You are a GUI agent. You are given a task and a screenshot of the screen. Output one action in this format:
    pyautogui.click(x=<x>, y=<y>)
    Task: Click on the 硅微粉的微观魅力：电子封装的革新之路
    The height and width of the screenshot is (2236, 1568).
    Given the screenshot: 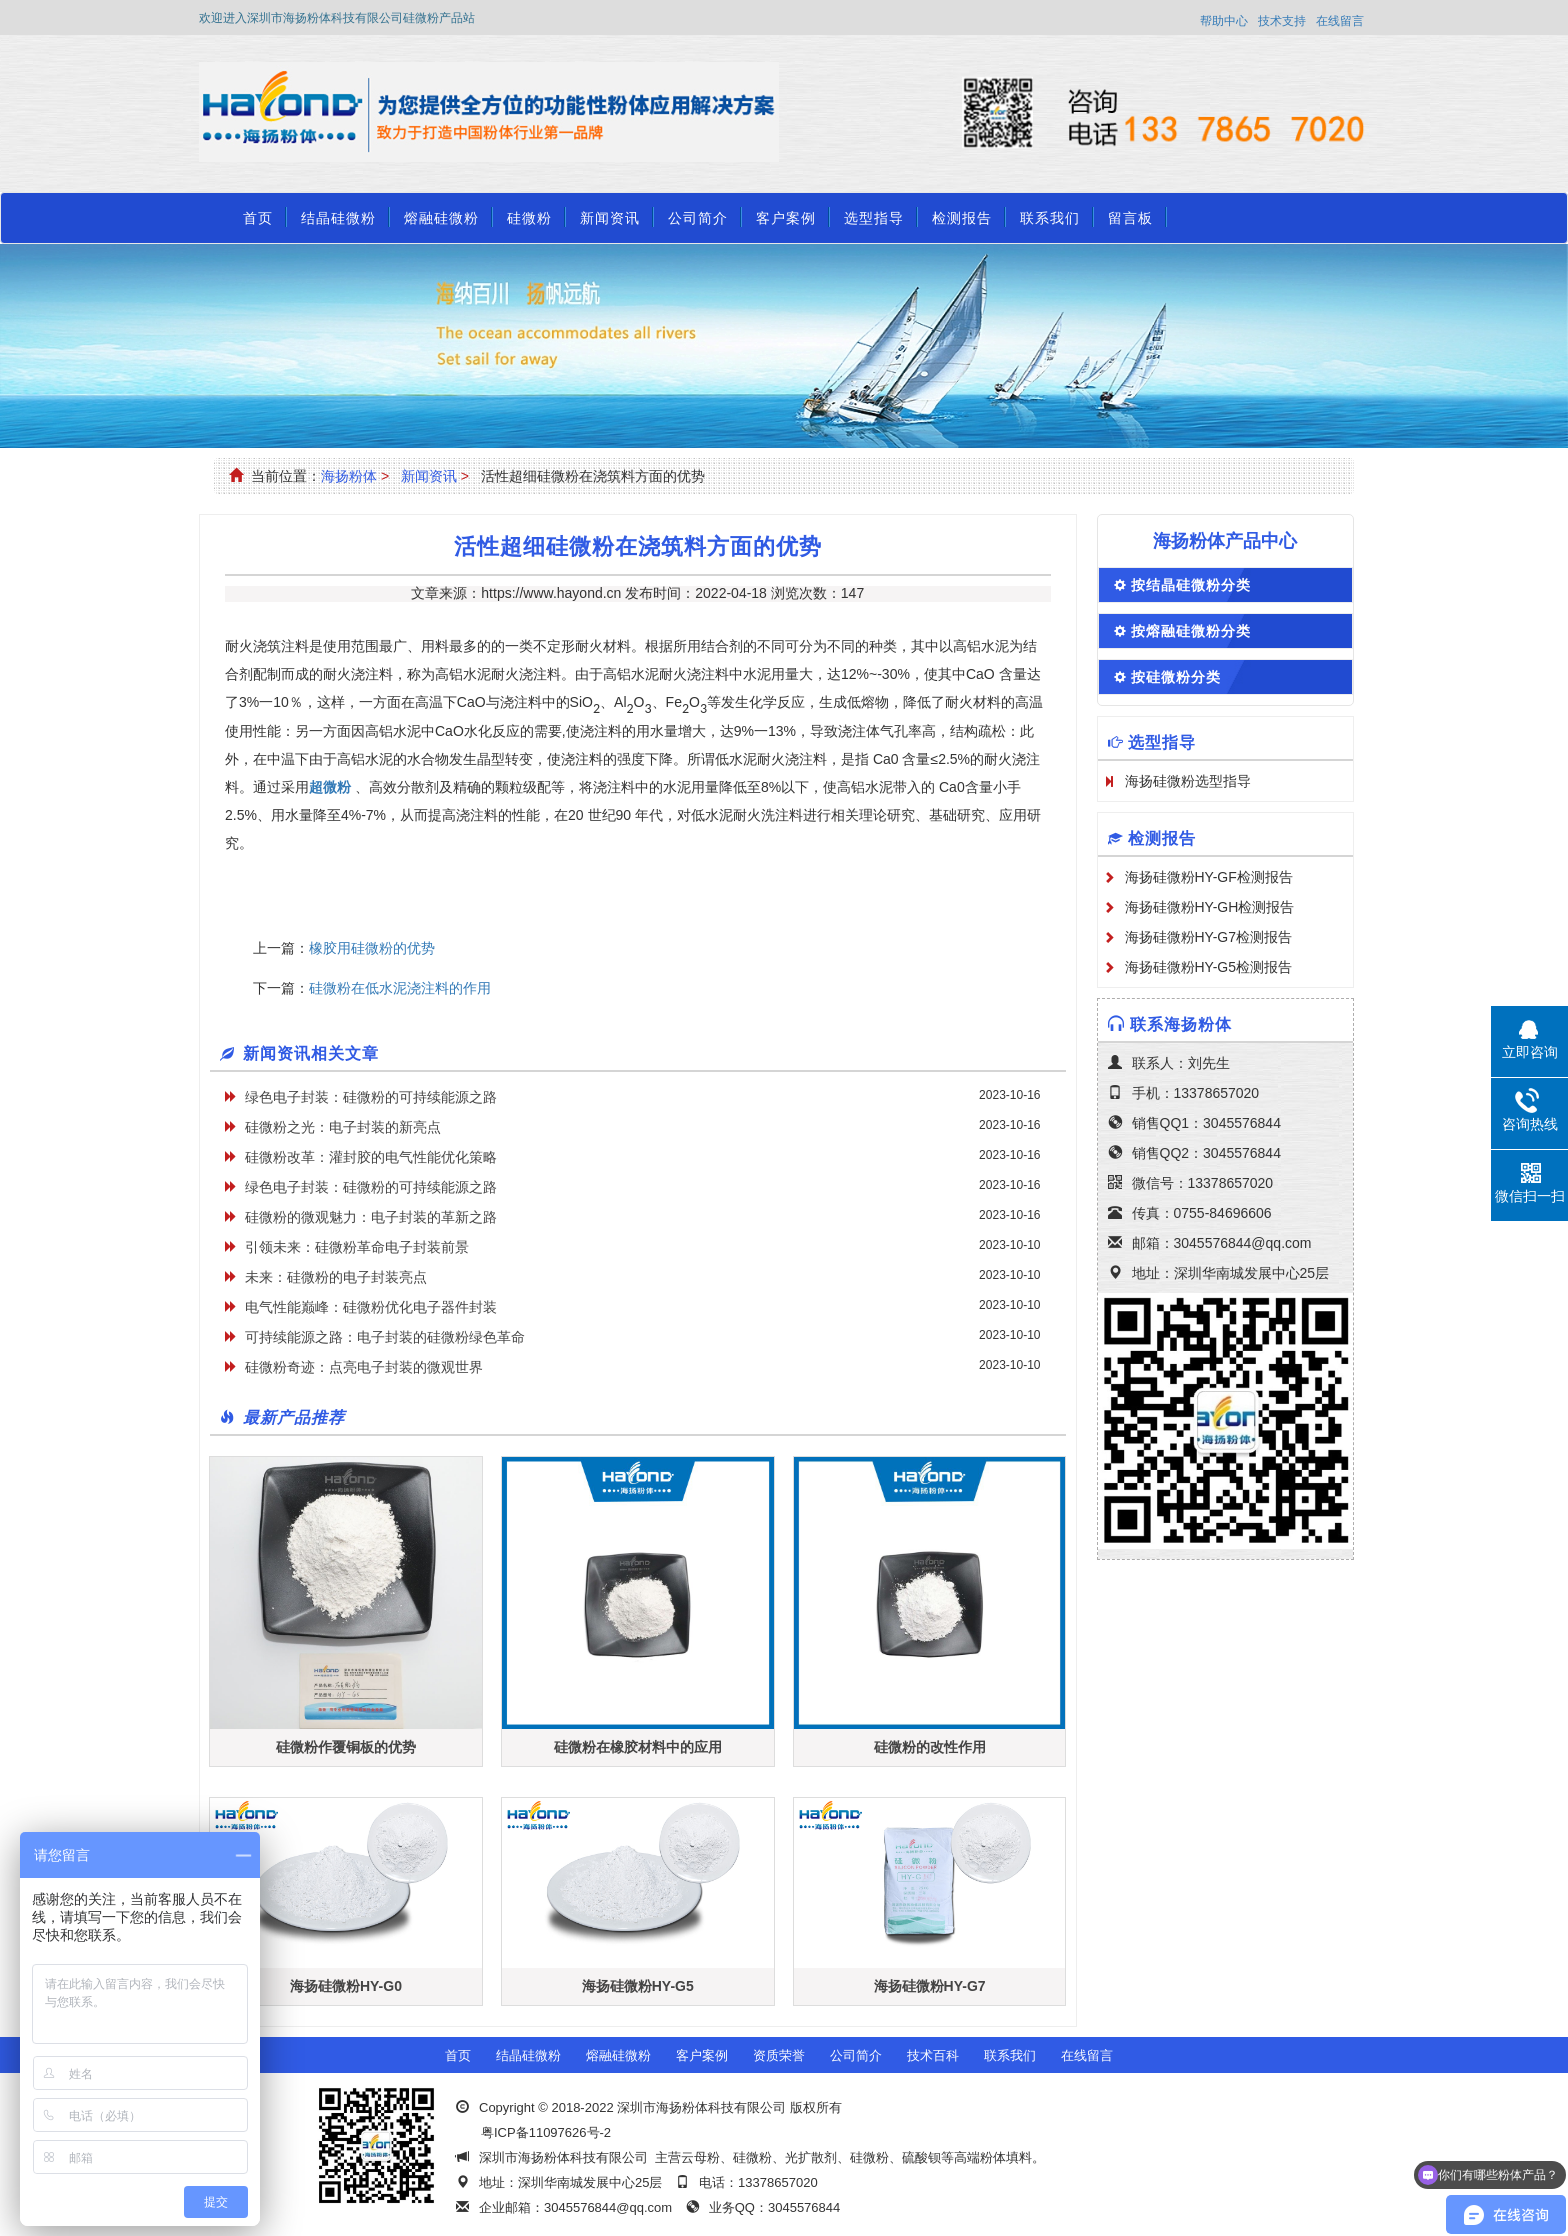 What is the action you would take?
    pyautogui.click(x=371, y=1217)
    